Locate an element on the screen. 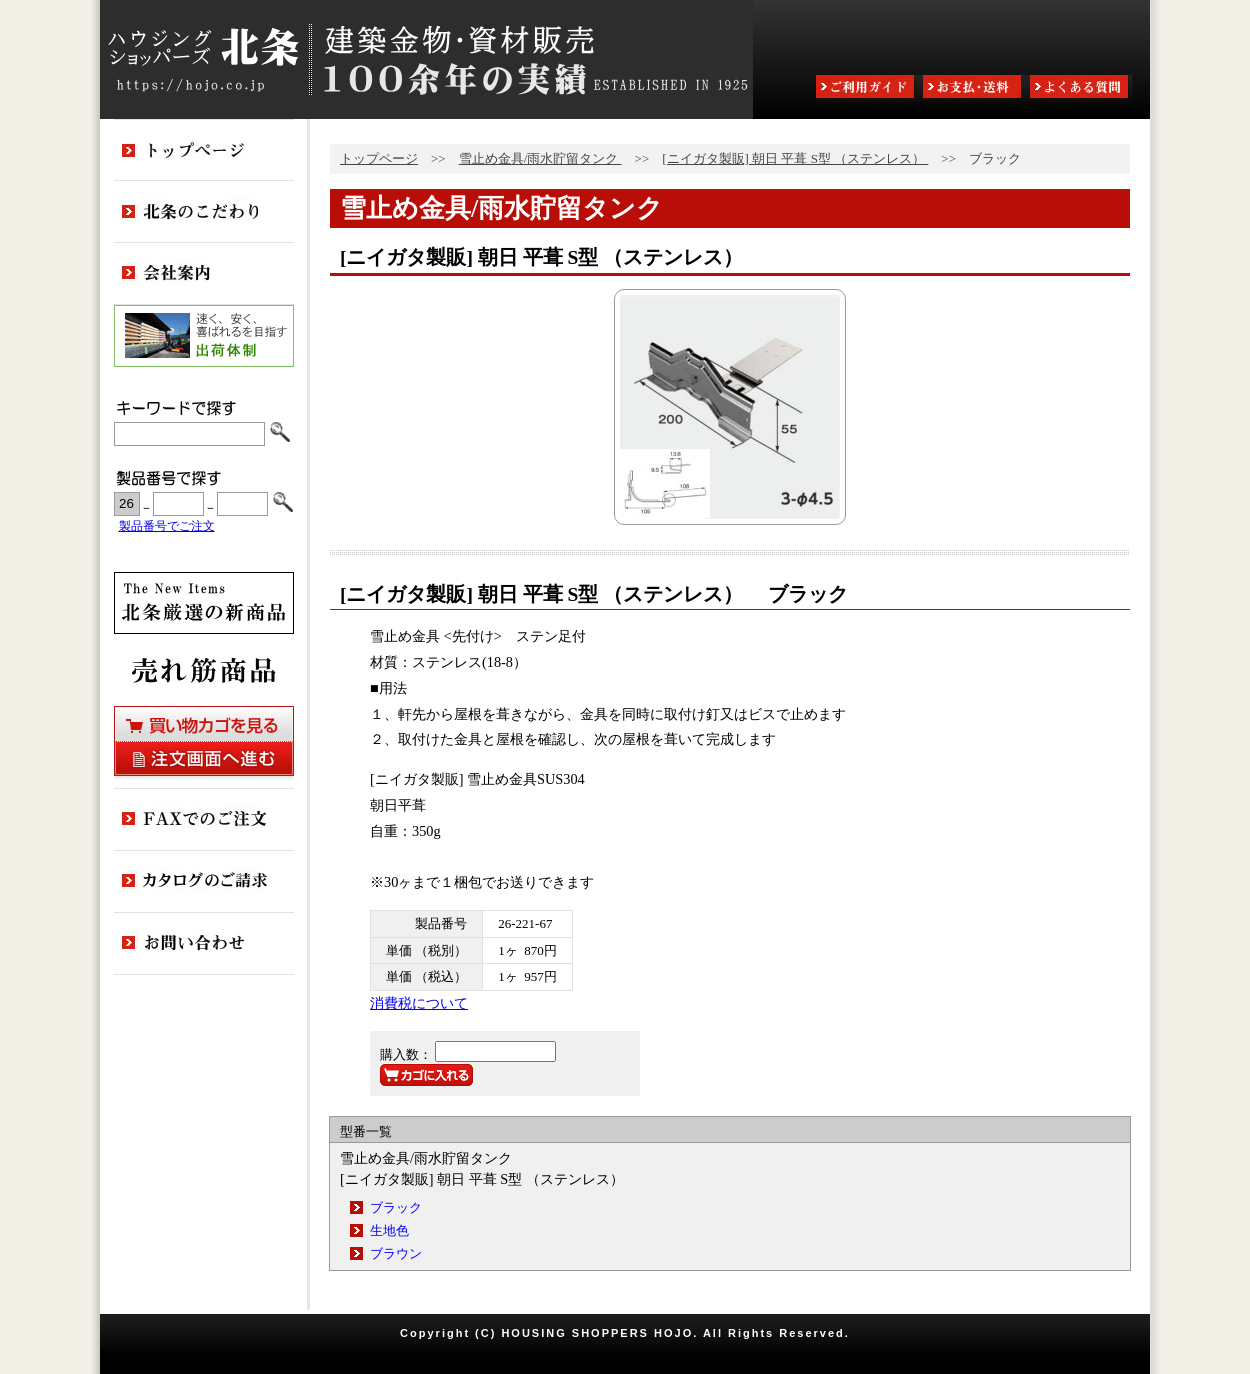  買い物カゴを見る・注文画面へ進む is located at coordinates (204, 741).